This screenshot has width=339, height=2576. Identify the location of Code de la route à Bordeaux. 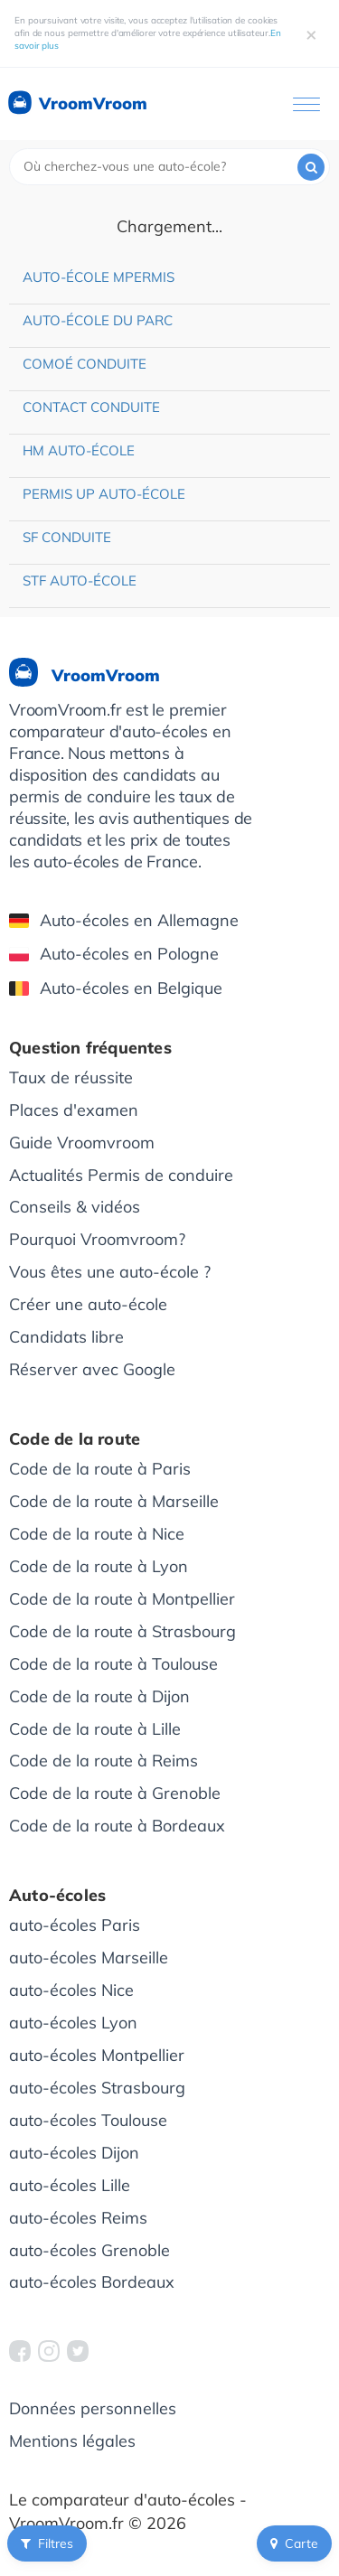
(117, 1825).